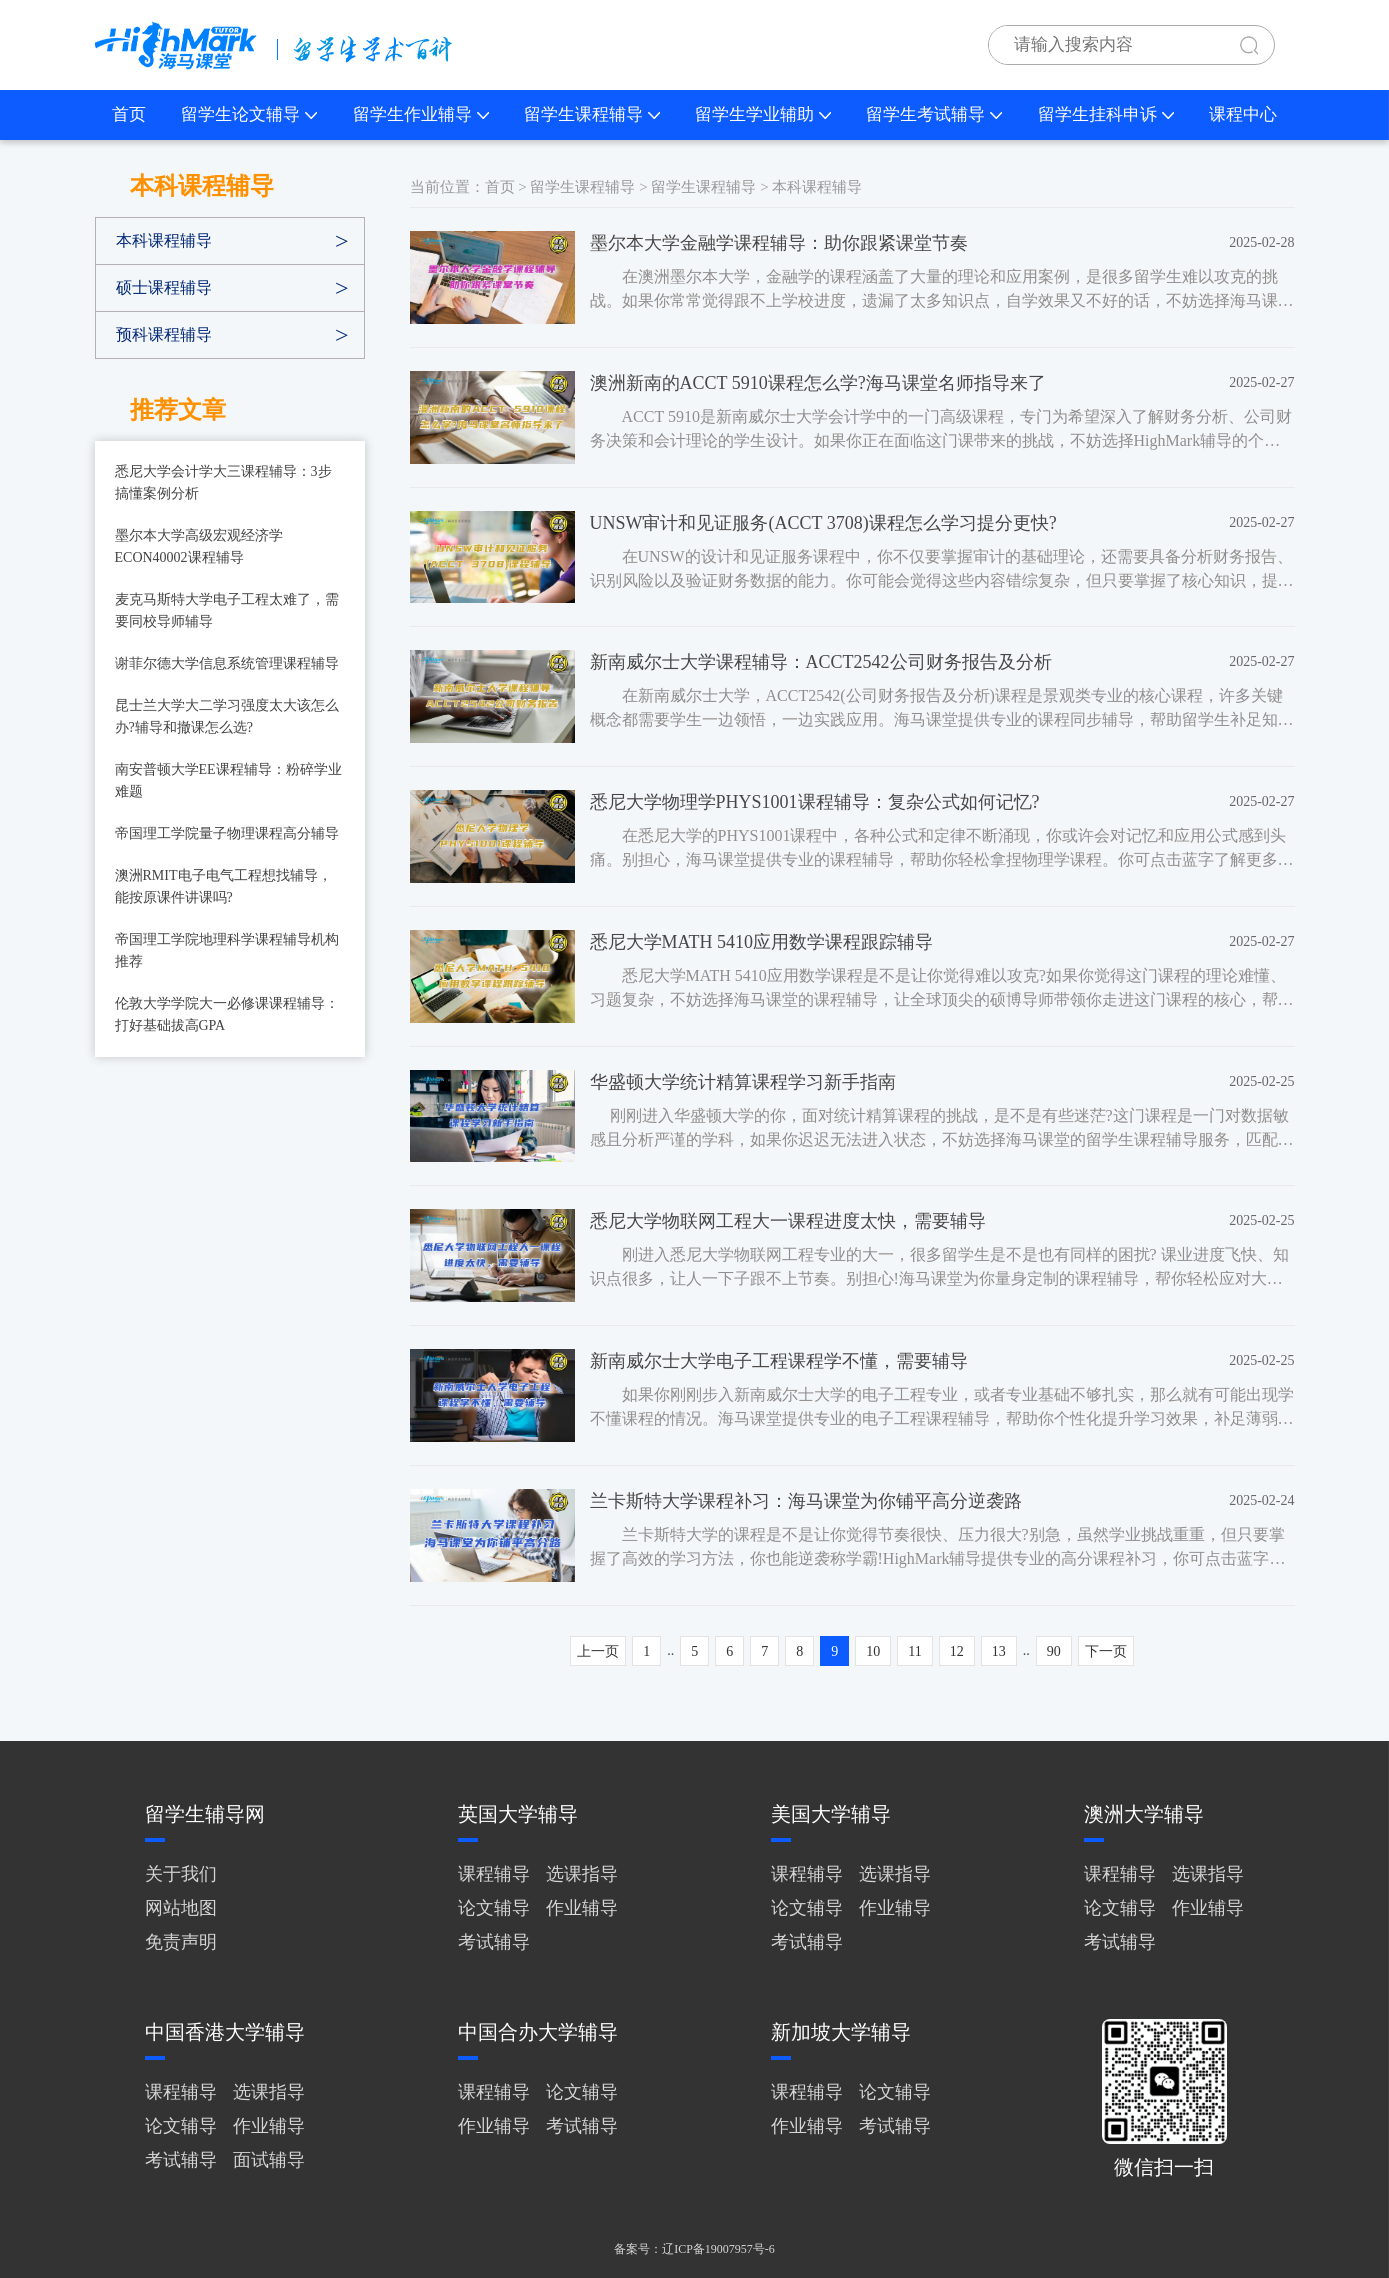 The height and width of the screenshot is (2278, 1389). Describe the element at coordinates (181, 1942) in the screenshot. I see `免责声明` at that location.